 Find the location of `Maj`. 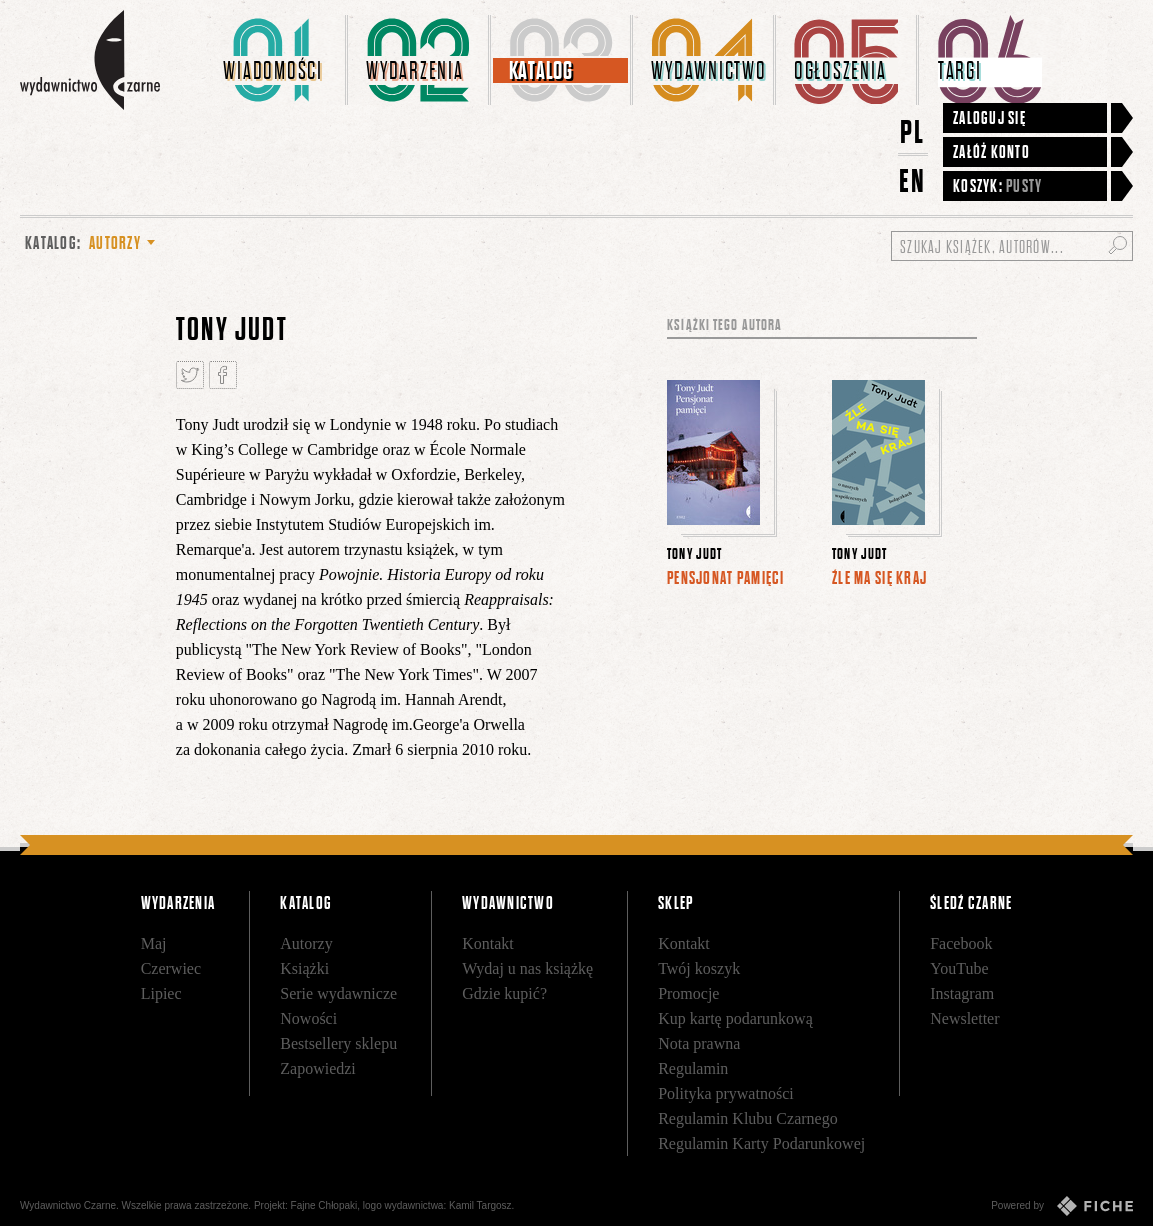

Maj is located at coordinates (154, 943).